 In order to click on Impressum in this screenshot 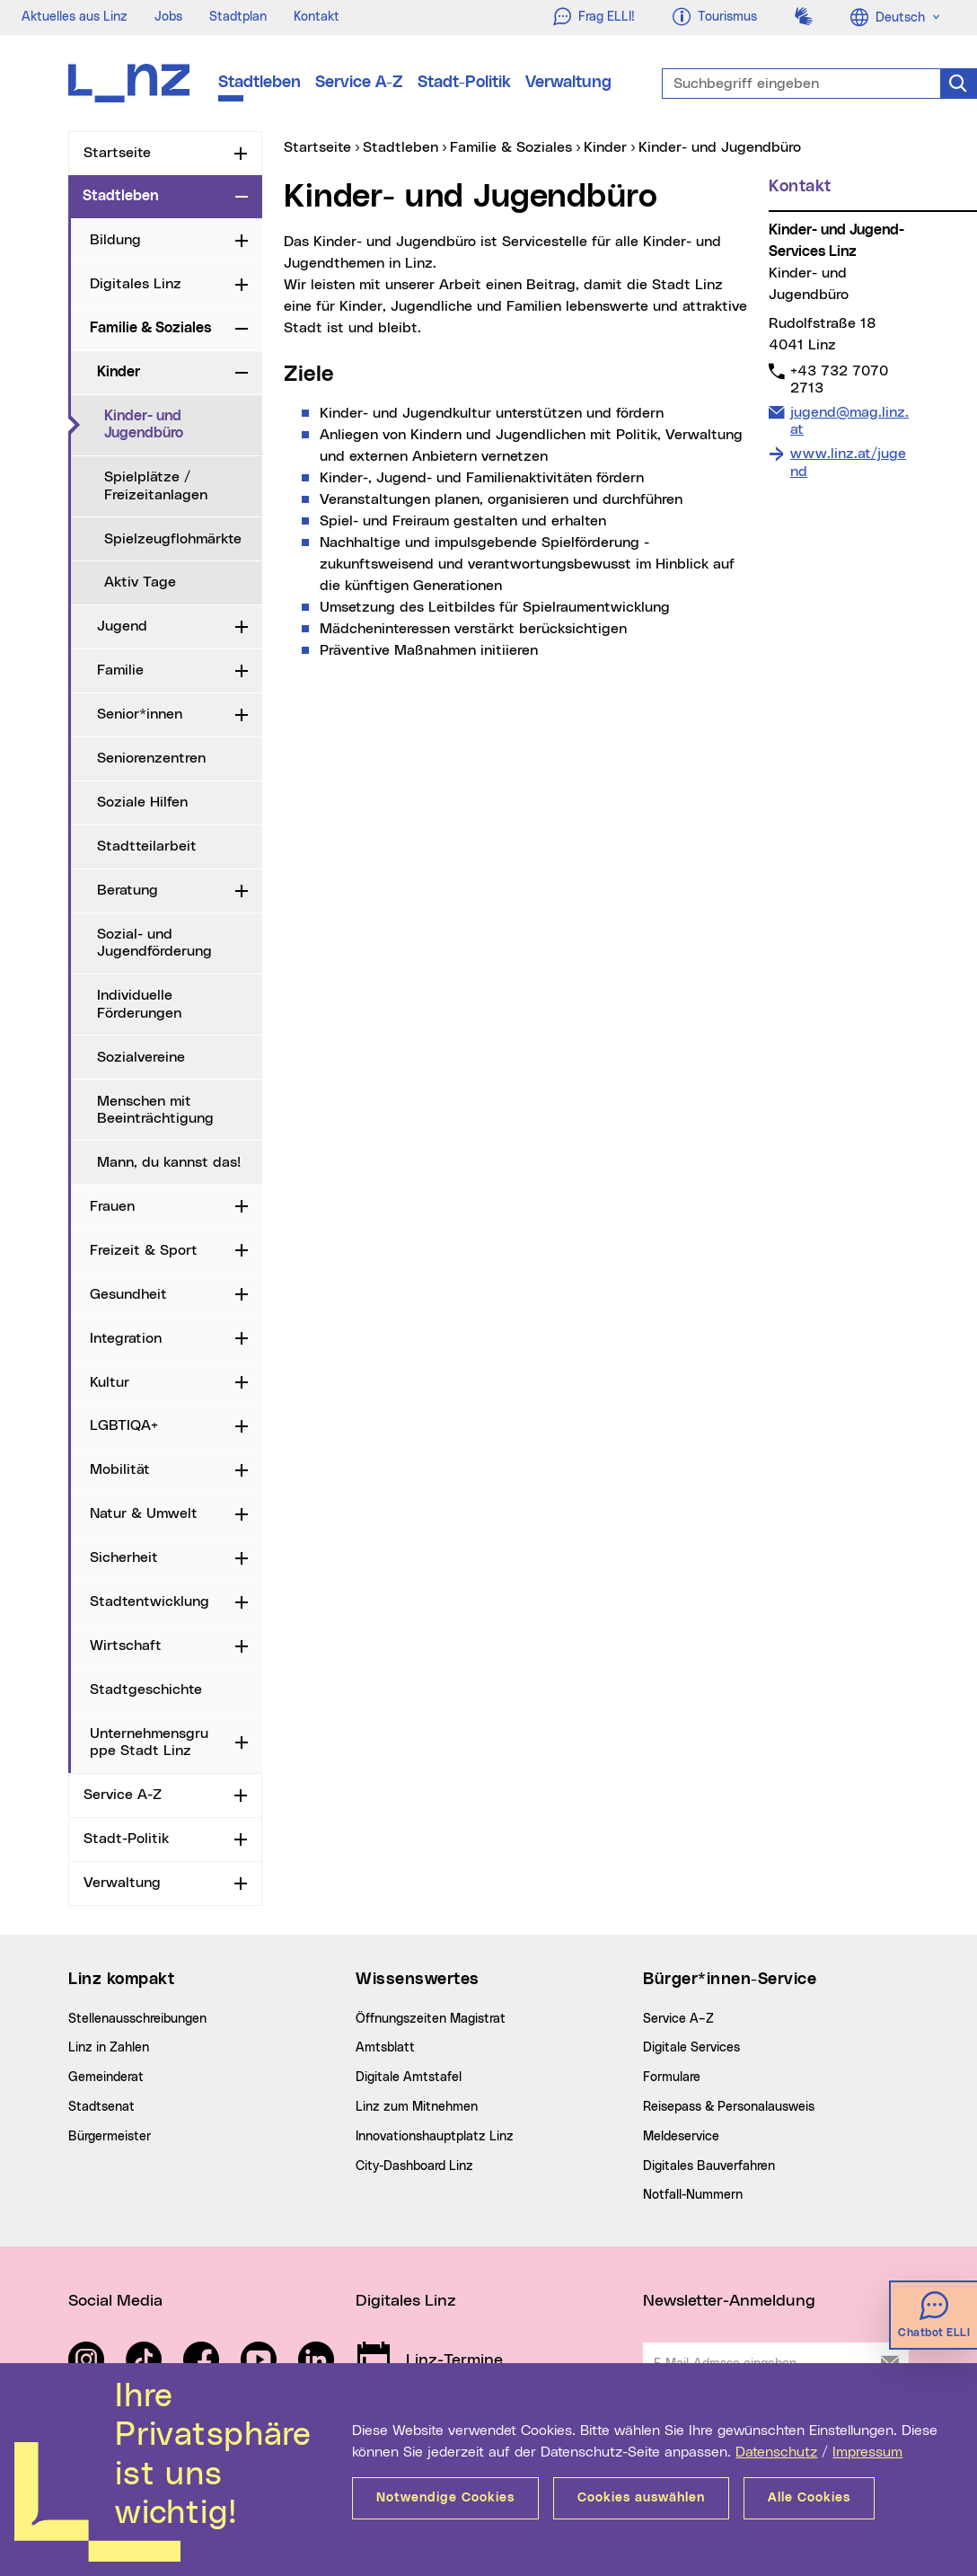, I will do `click(867, 2452)`.